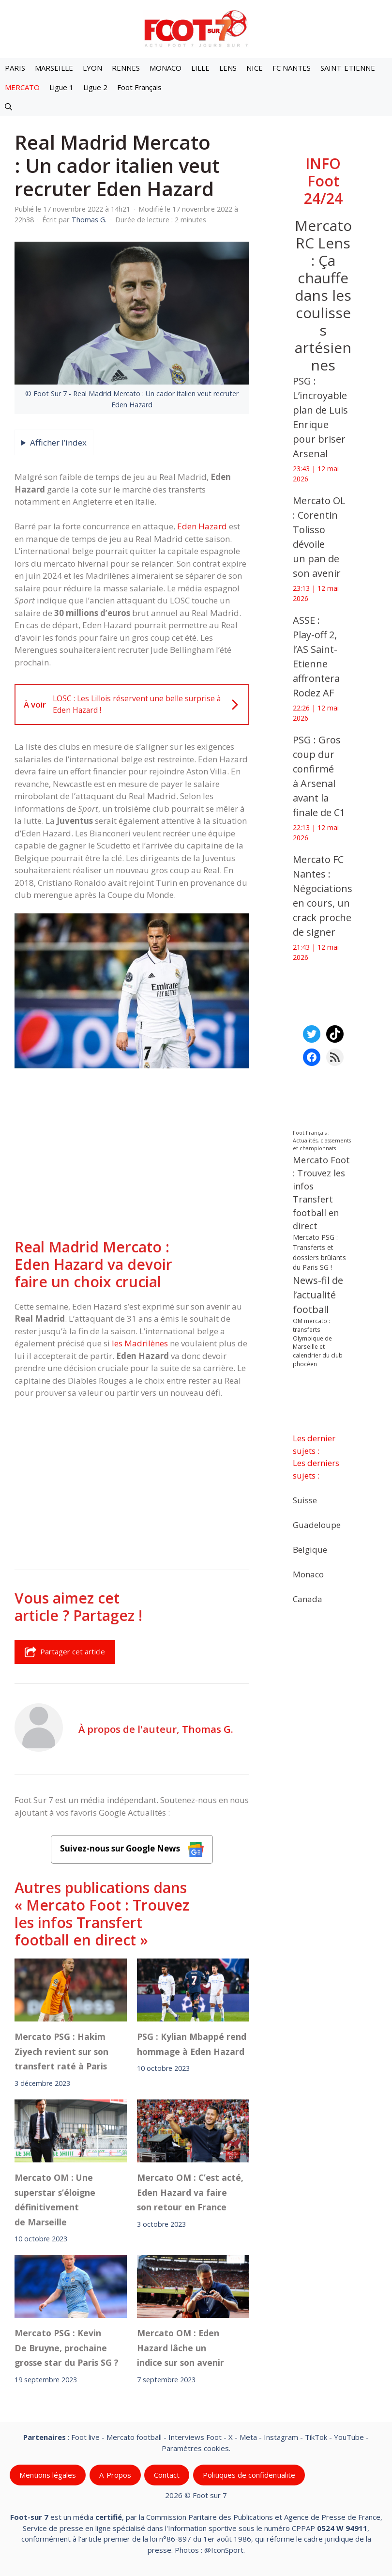 The height and width of the screenshot is (2576, 392). I want to click on Suivez-nous sur Google News, so click(132, 1849).